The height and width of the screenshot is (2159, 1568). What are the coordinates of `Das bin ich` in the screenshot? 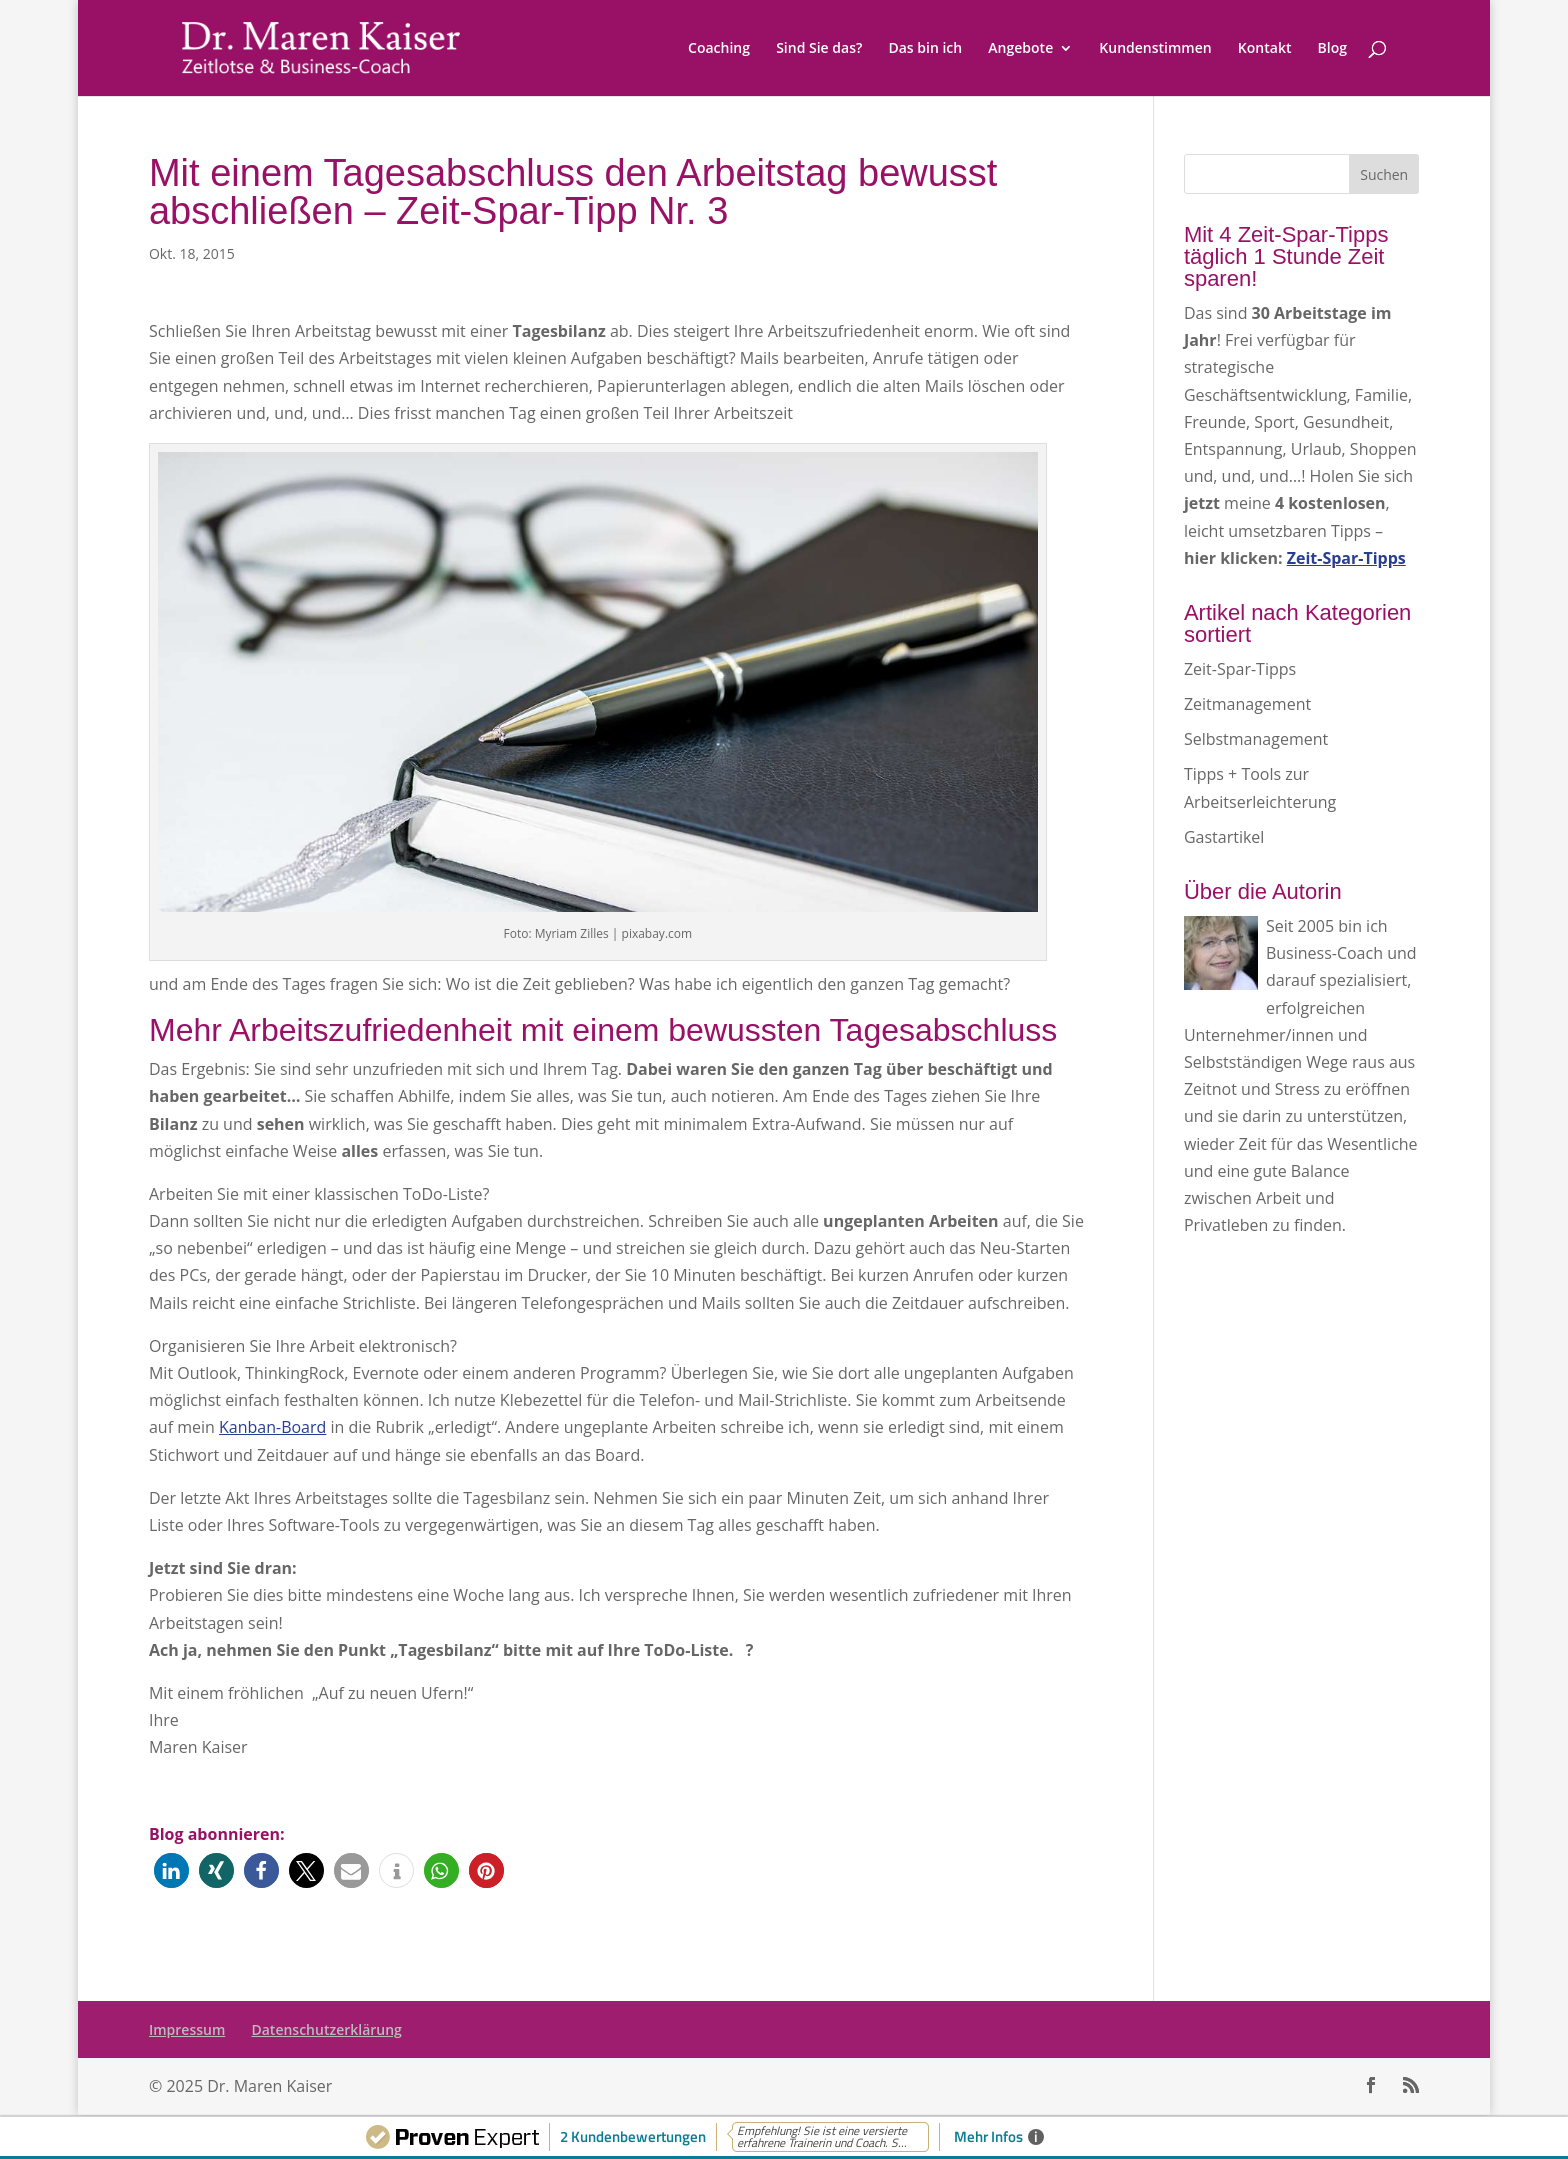 It's located at (925, 49).